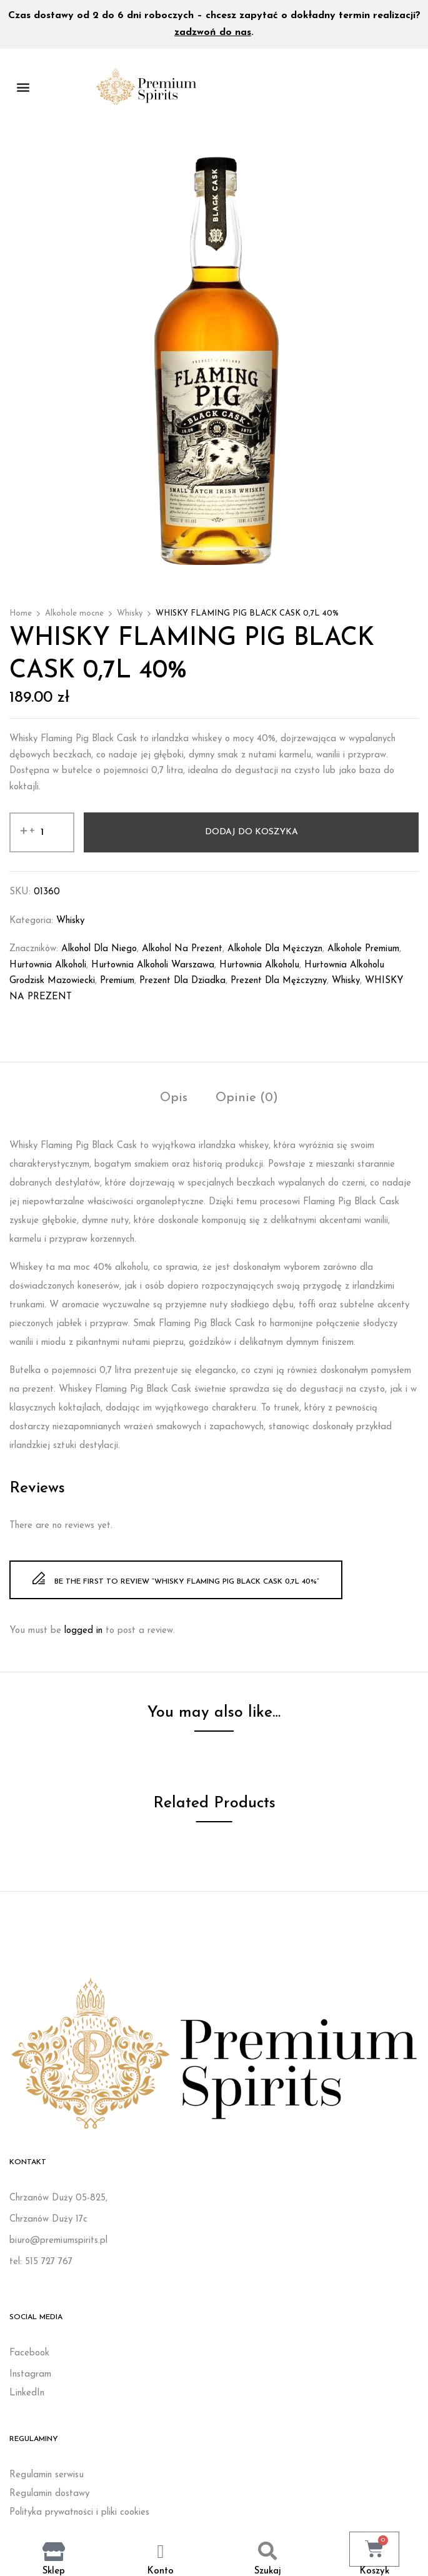 The image size is (428, 2576). I want to click on Home, so click(20, 613).